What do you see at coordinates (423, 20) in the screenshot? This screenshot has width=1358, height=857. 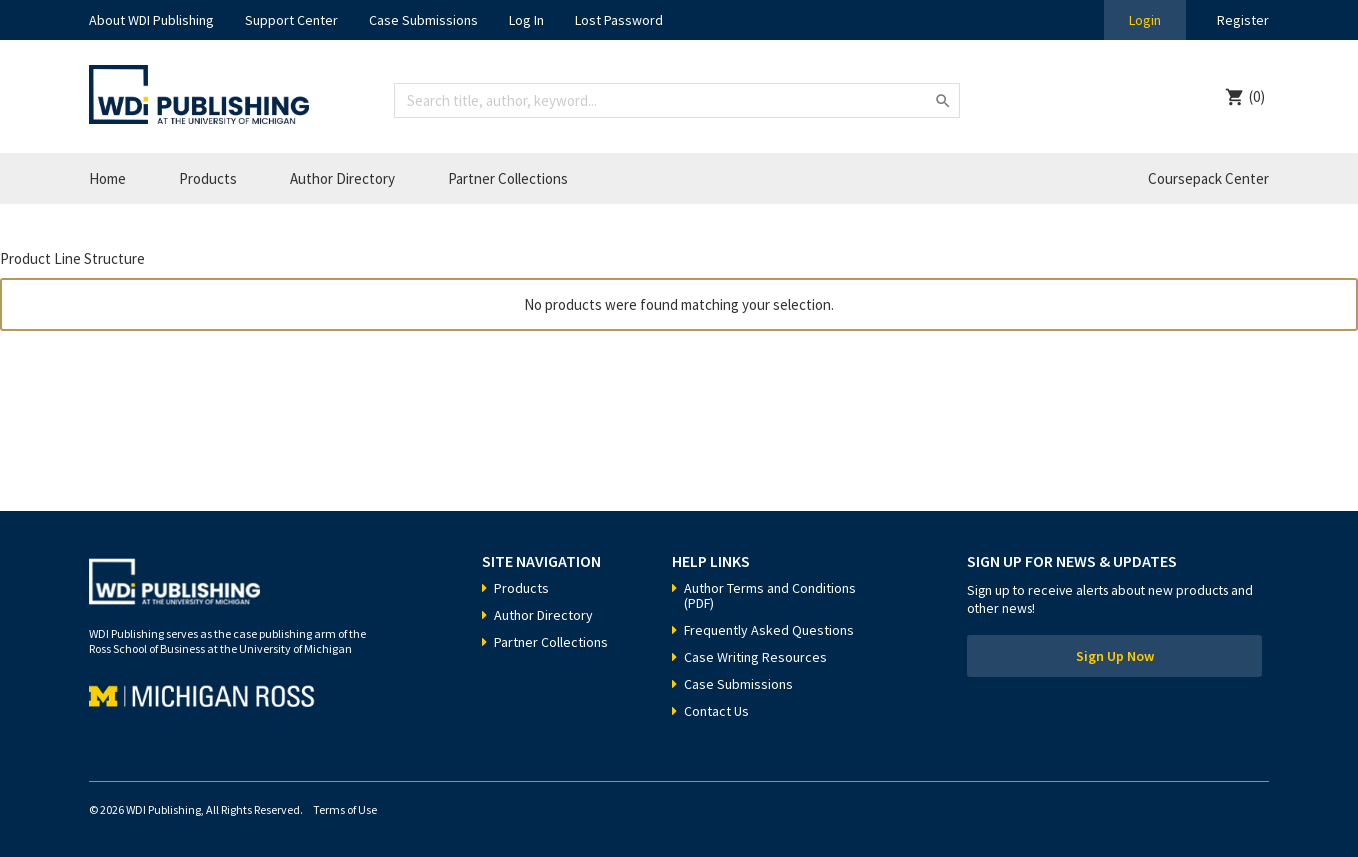 I see `Case Submissions` at bounding box center [423, 20].